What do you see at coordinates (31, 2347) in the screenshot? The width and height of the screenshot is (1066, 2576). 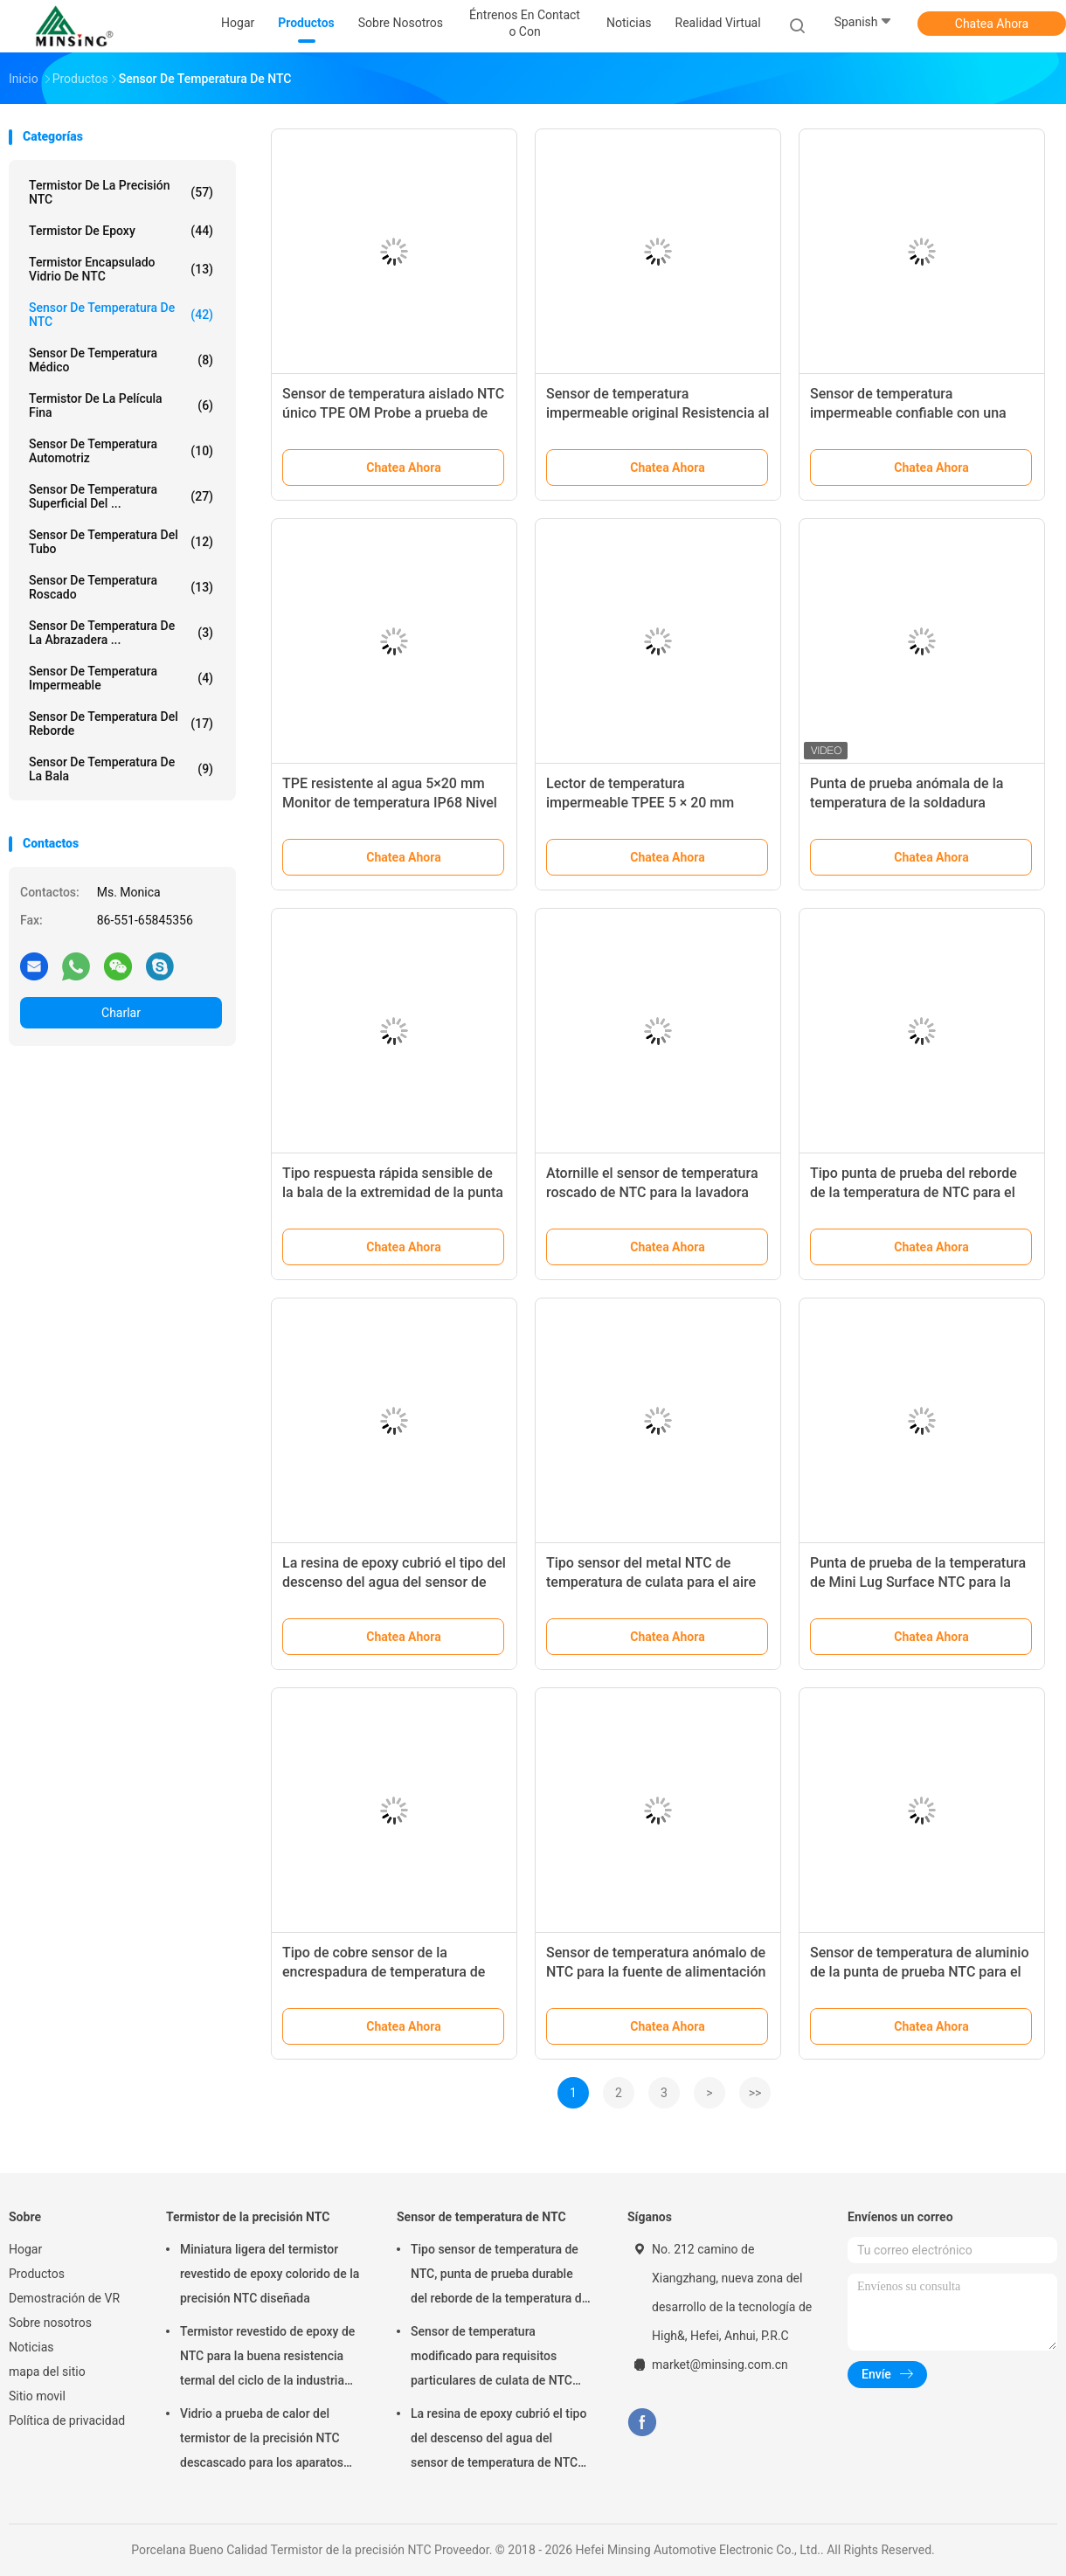 I see `Noticias` at bounding box center [31, 2347].